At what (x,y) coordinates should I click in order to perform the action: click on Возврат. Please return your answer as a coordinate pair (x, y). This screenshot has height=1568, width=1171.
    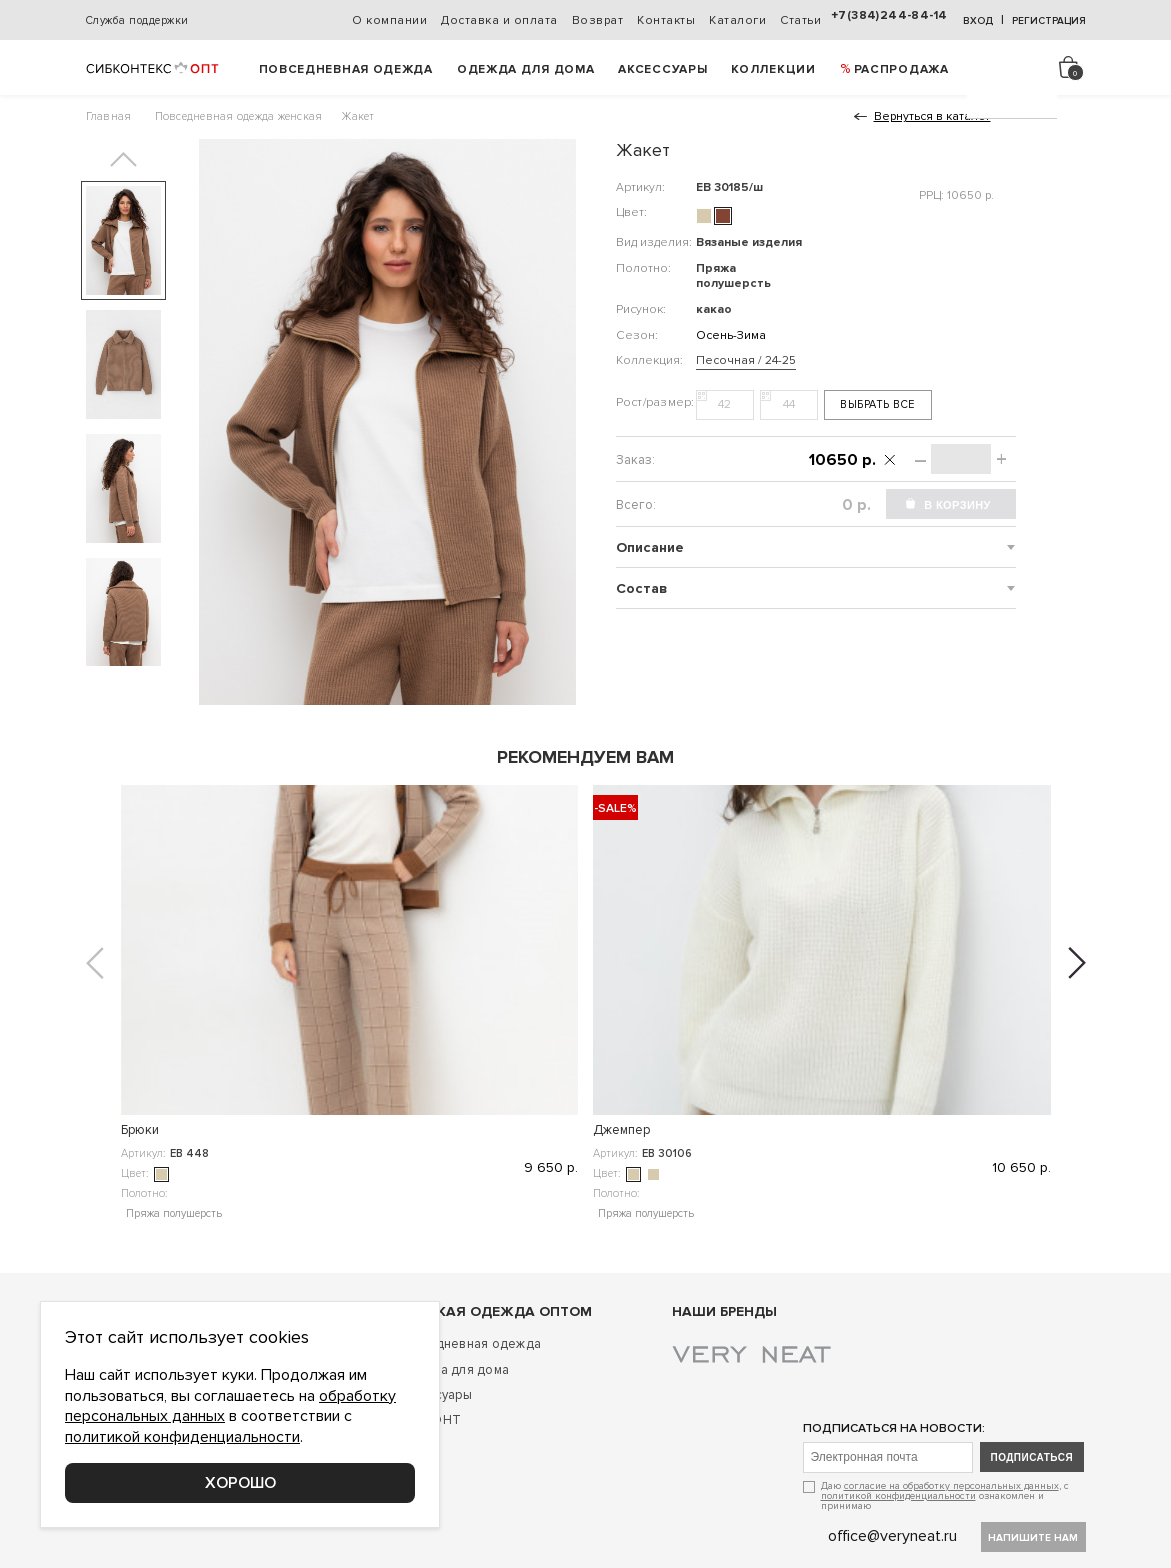
    Looking at the image, I should click on (598, 20).